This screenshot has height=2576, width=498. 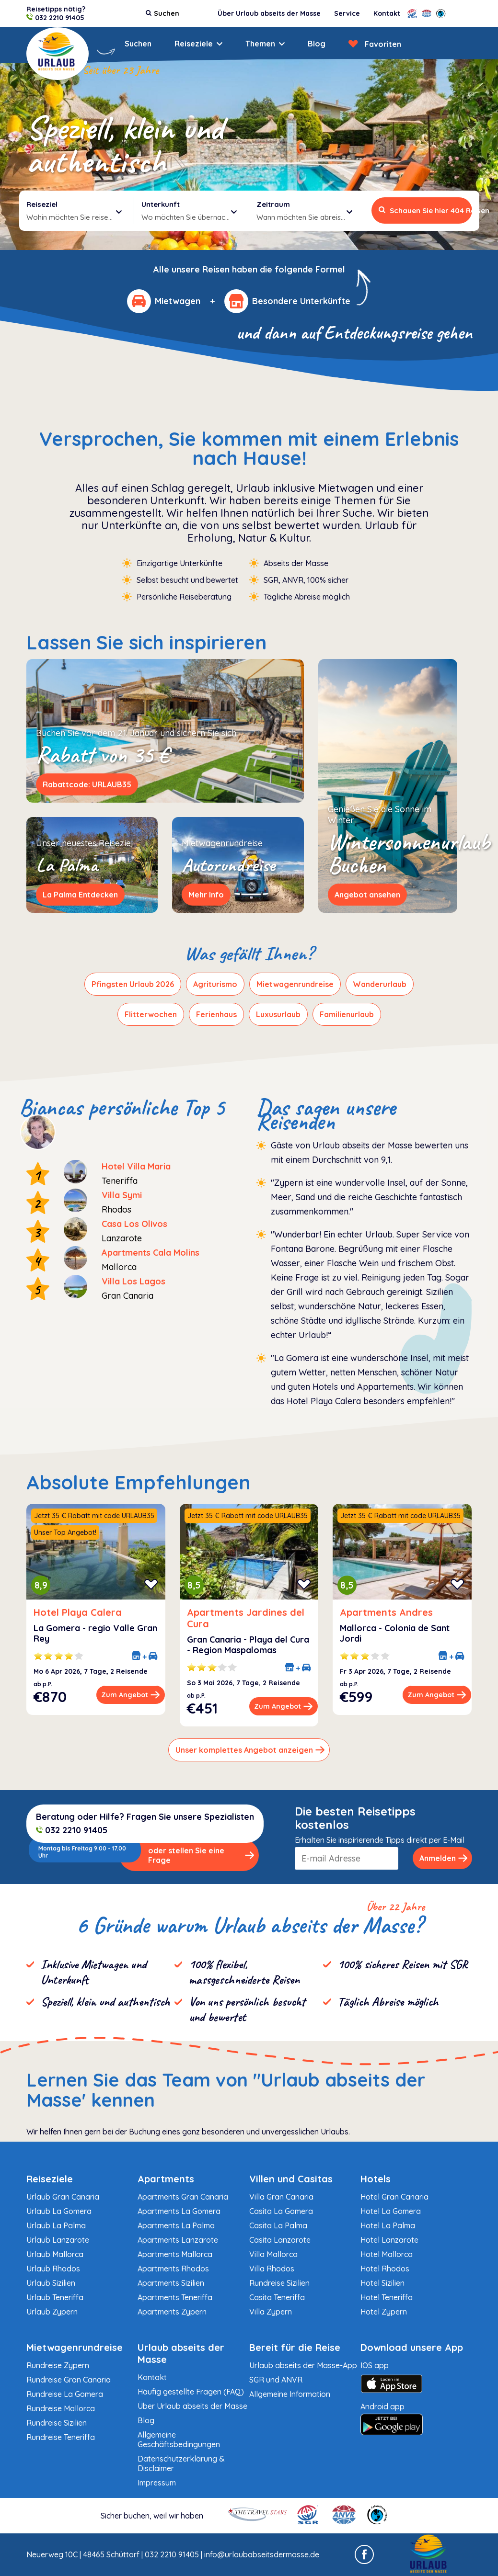 I want to click on Rundreise Zypern, so click(x=57, y=2365).